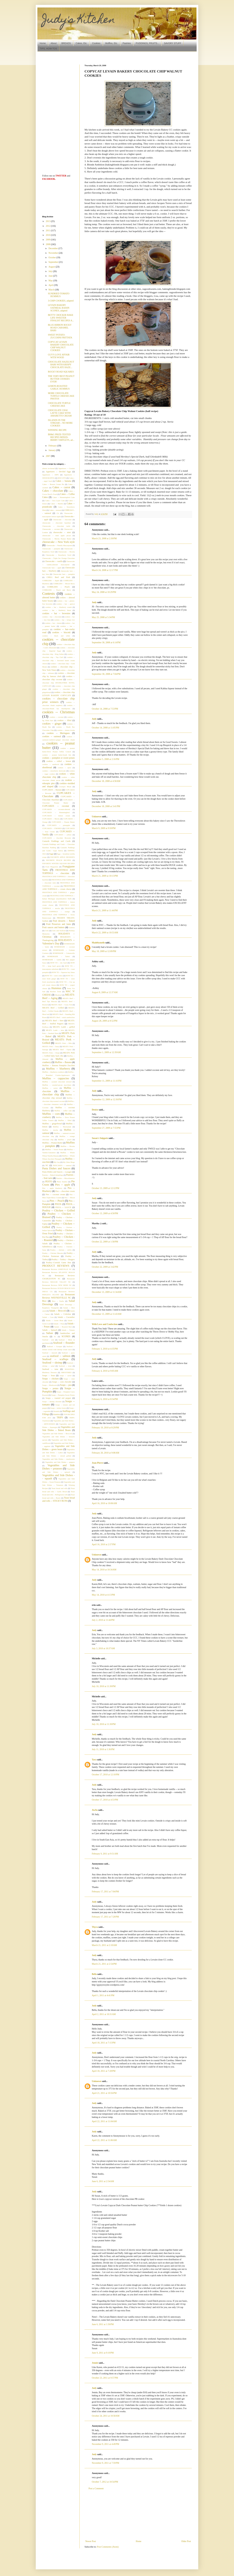 Image resolution: width=234 pixels, height=2576 pixels. I want to click on March, so click(51, 289).